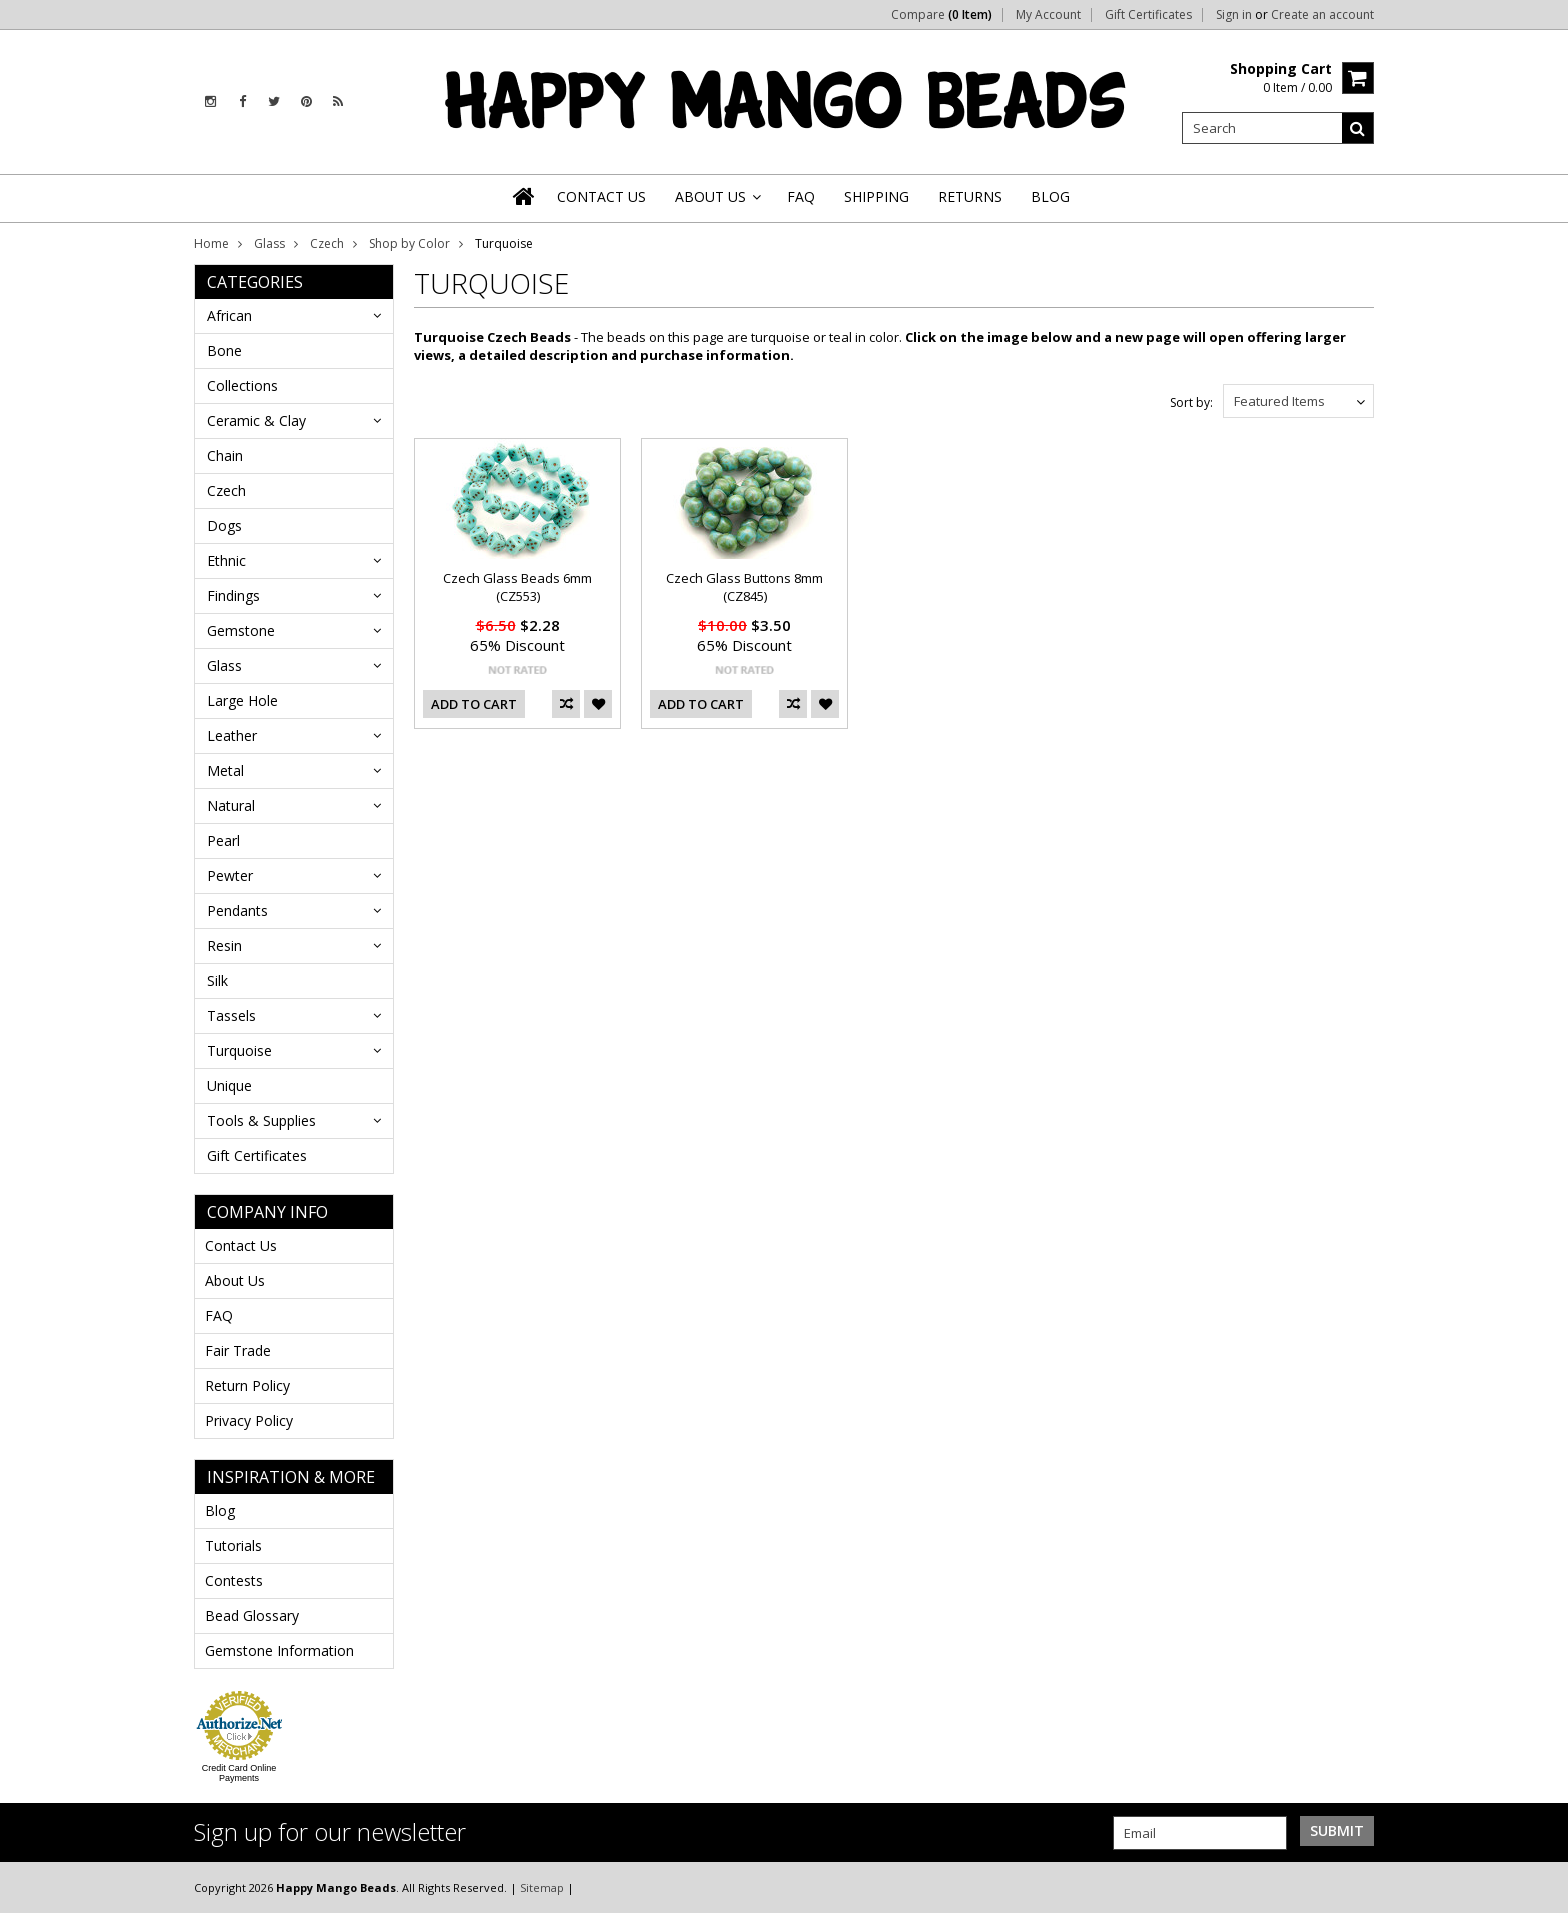 The height and width of the screenshot is (1913, 1568). Describe the element at coordinates (256, 420) in the screenshot. I see `Ceramic & Clay` at that location.